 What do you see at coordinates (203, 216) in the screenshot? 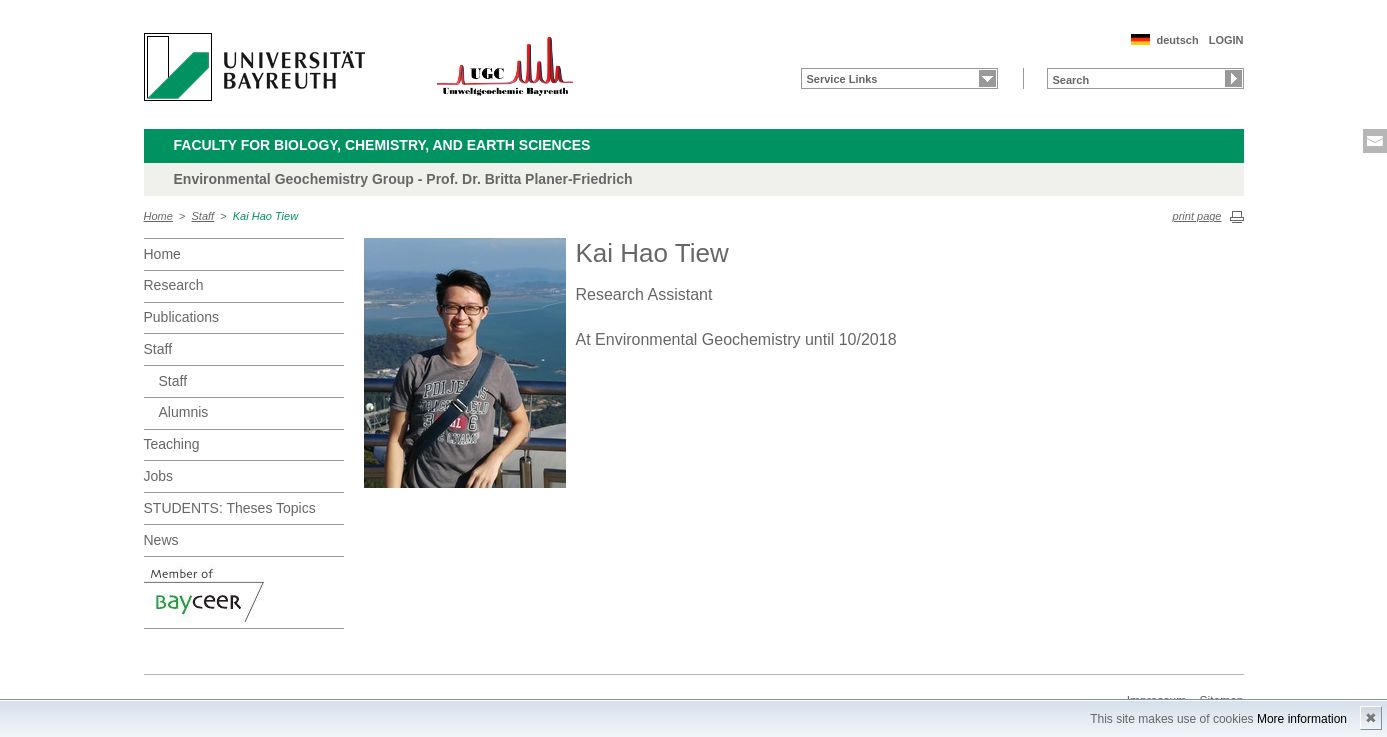
I see `Staff` at bounding box center [203, 216].